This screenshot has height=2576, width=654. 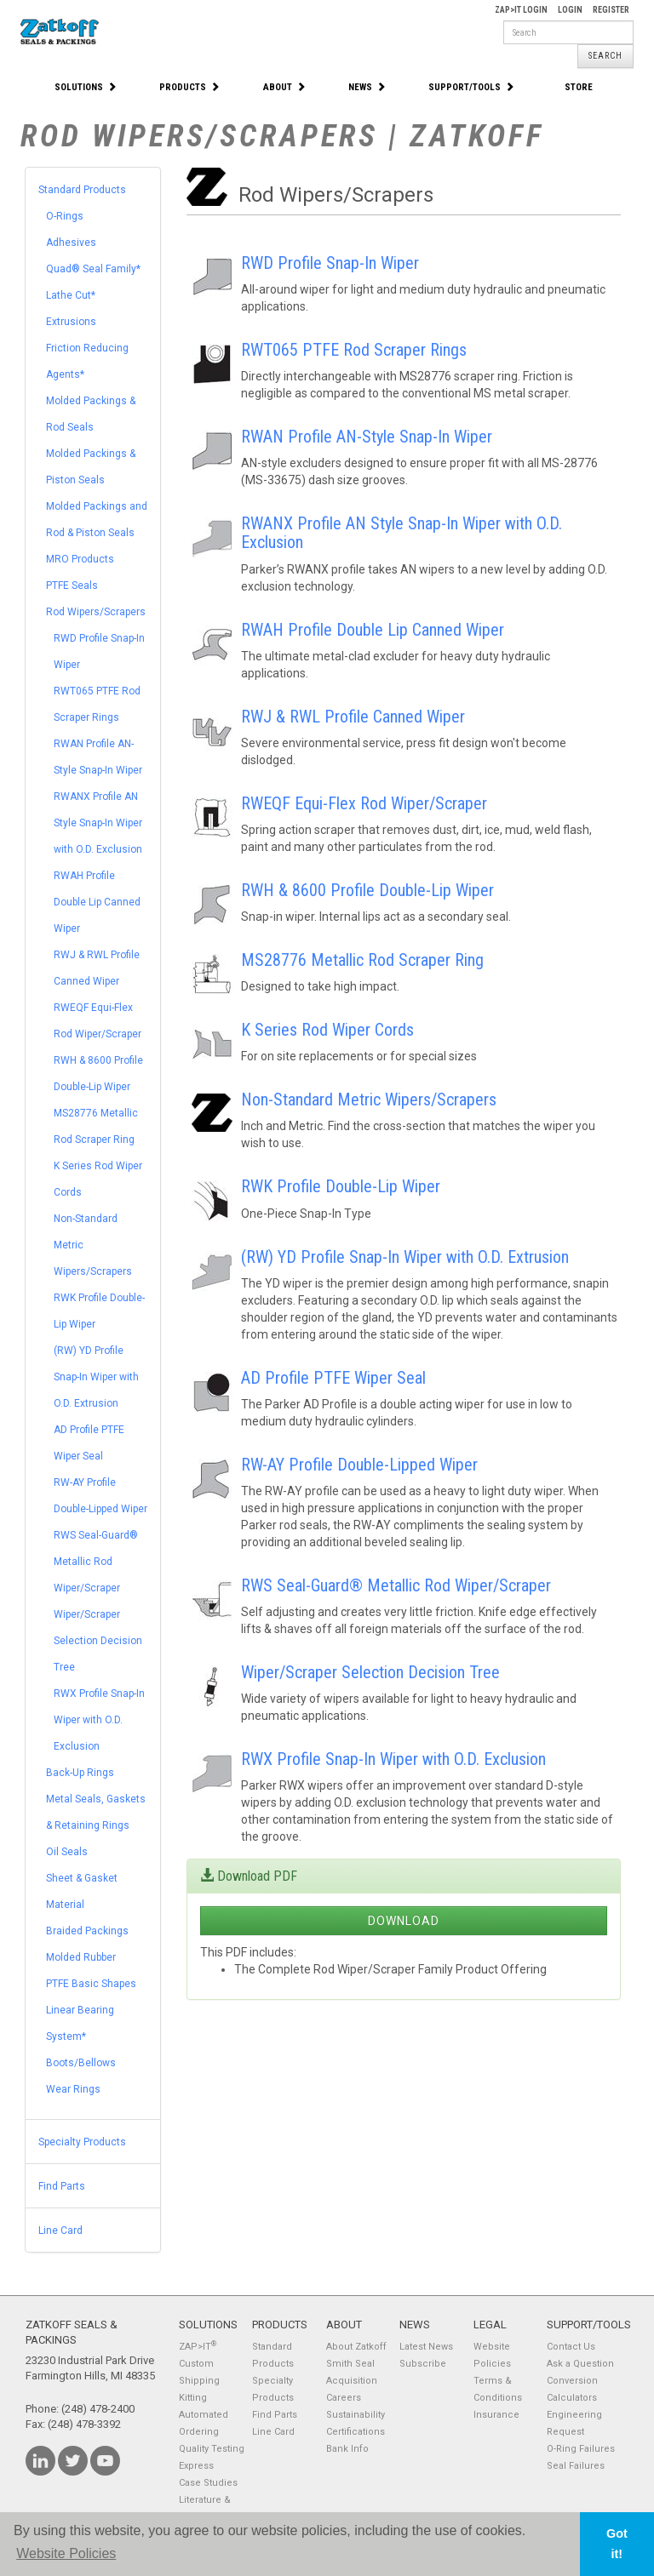 I want to click on Case Studies, so click(x=208, y=2482).